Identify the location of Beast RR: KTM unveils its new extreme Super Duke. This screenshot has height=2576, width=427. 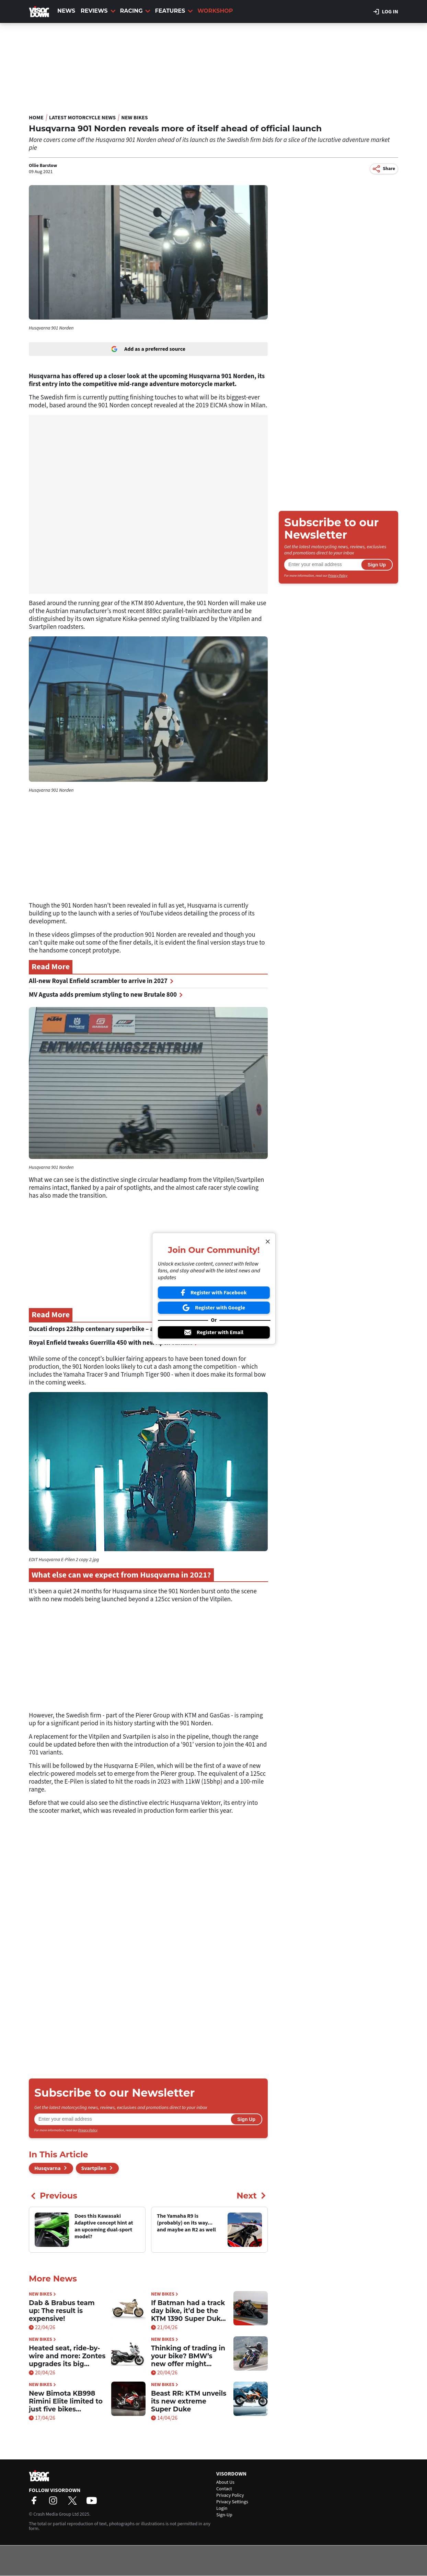
(188, 2401).